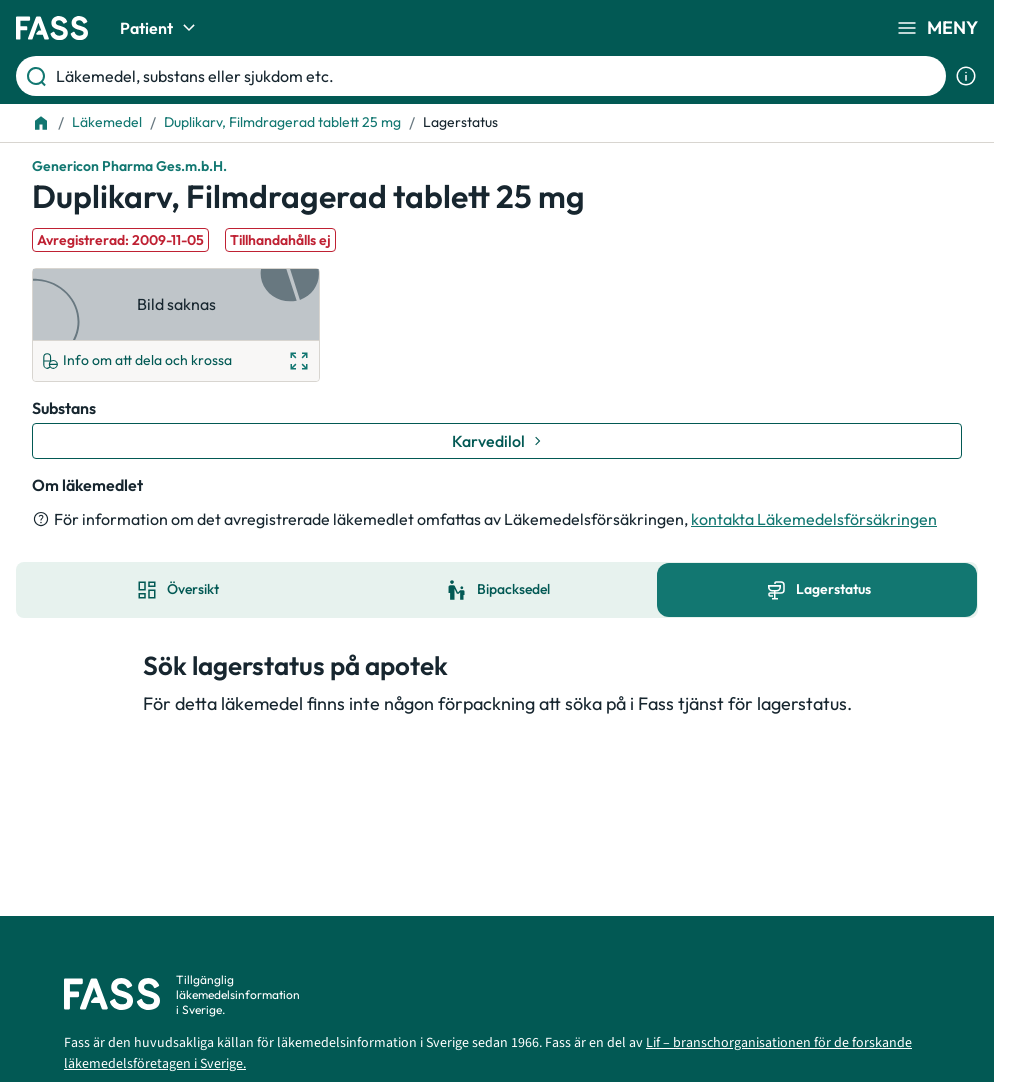 This screenshot has width=1009, height=1082. Describe the element at coordinates (966, 76) in the screenshot. I see `[Visa sökinformation]` at that location.